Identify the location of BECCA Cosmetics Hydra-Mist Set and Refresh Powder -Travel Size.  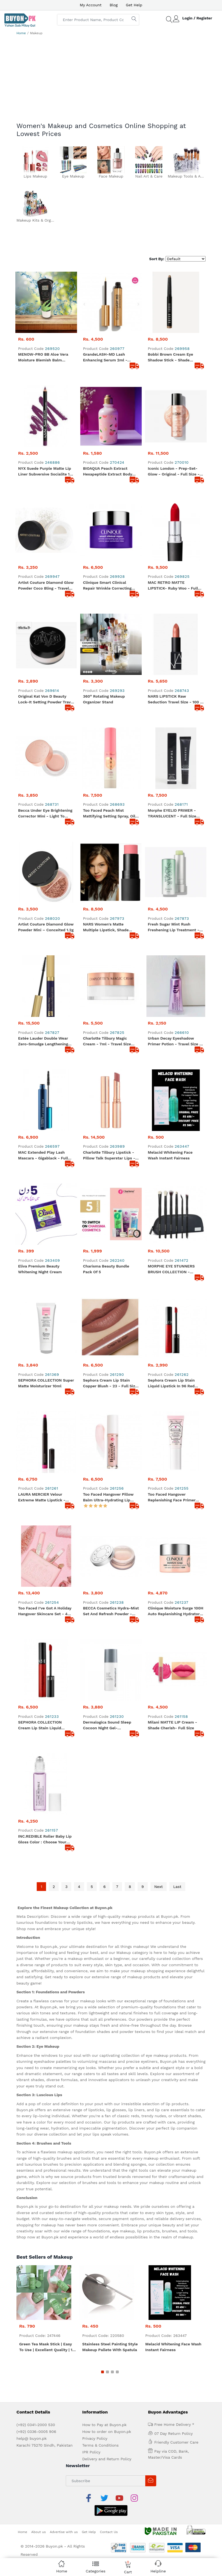
(111, 1506).